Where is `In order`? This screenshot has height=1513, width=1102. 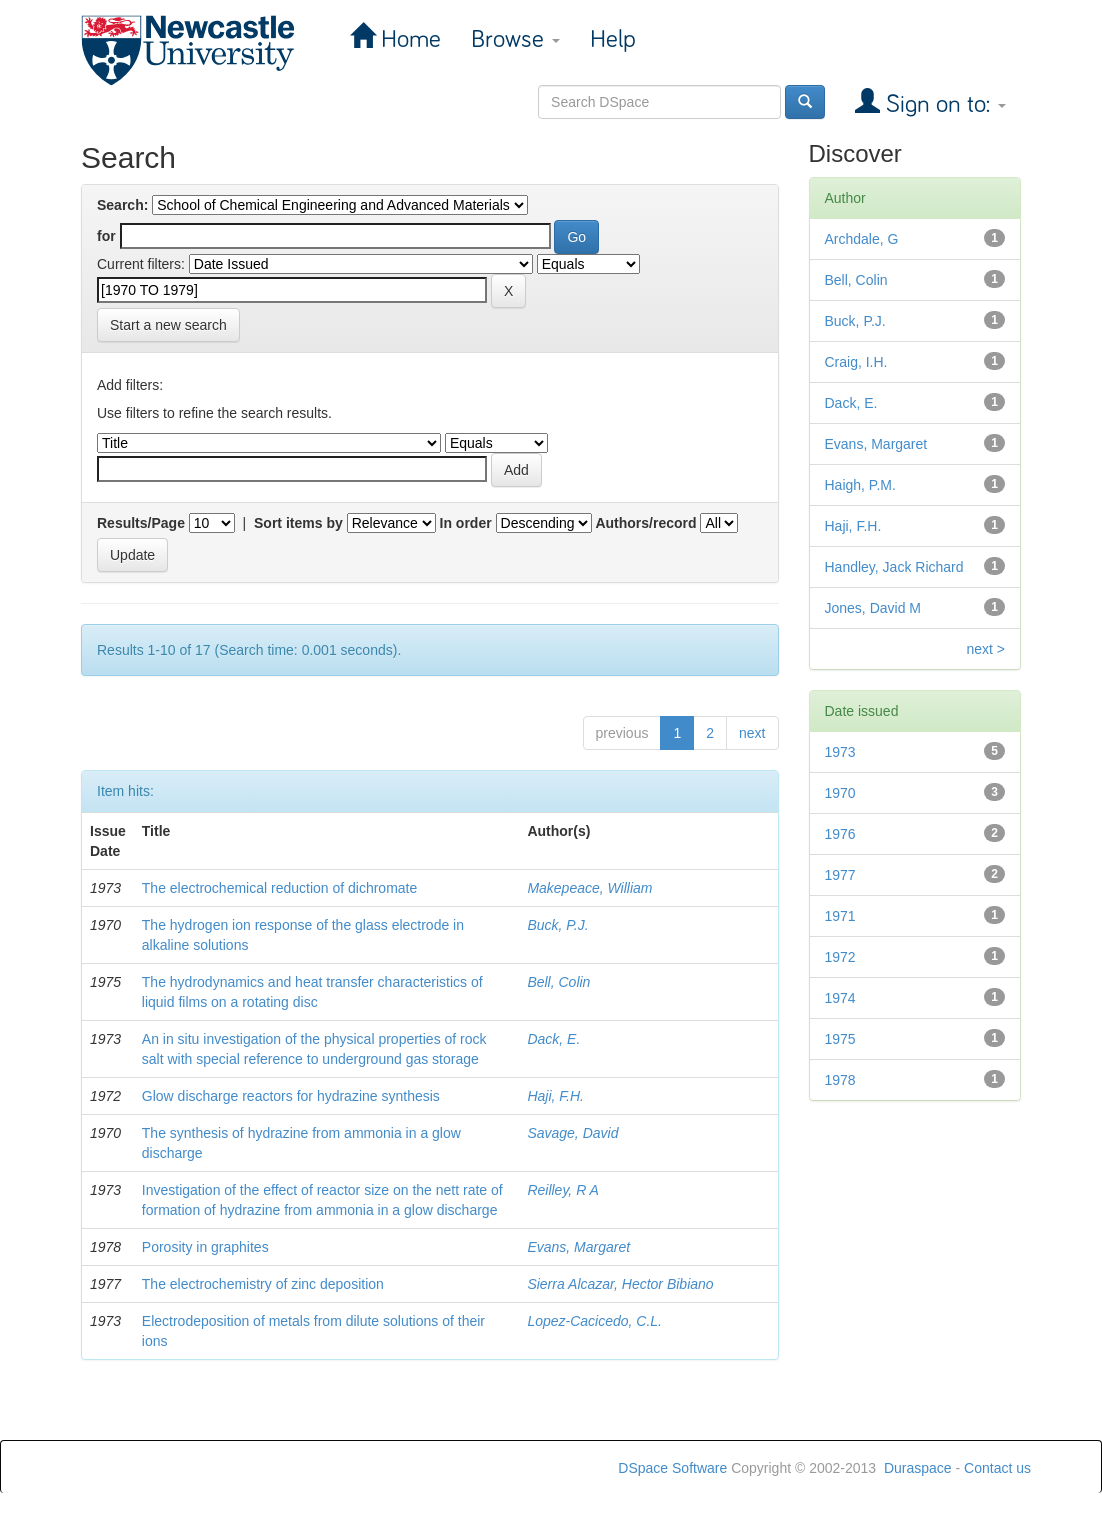
In order is located at coordinates (466, 523).